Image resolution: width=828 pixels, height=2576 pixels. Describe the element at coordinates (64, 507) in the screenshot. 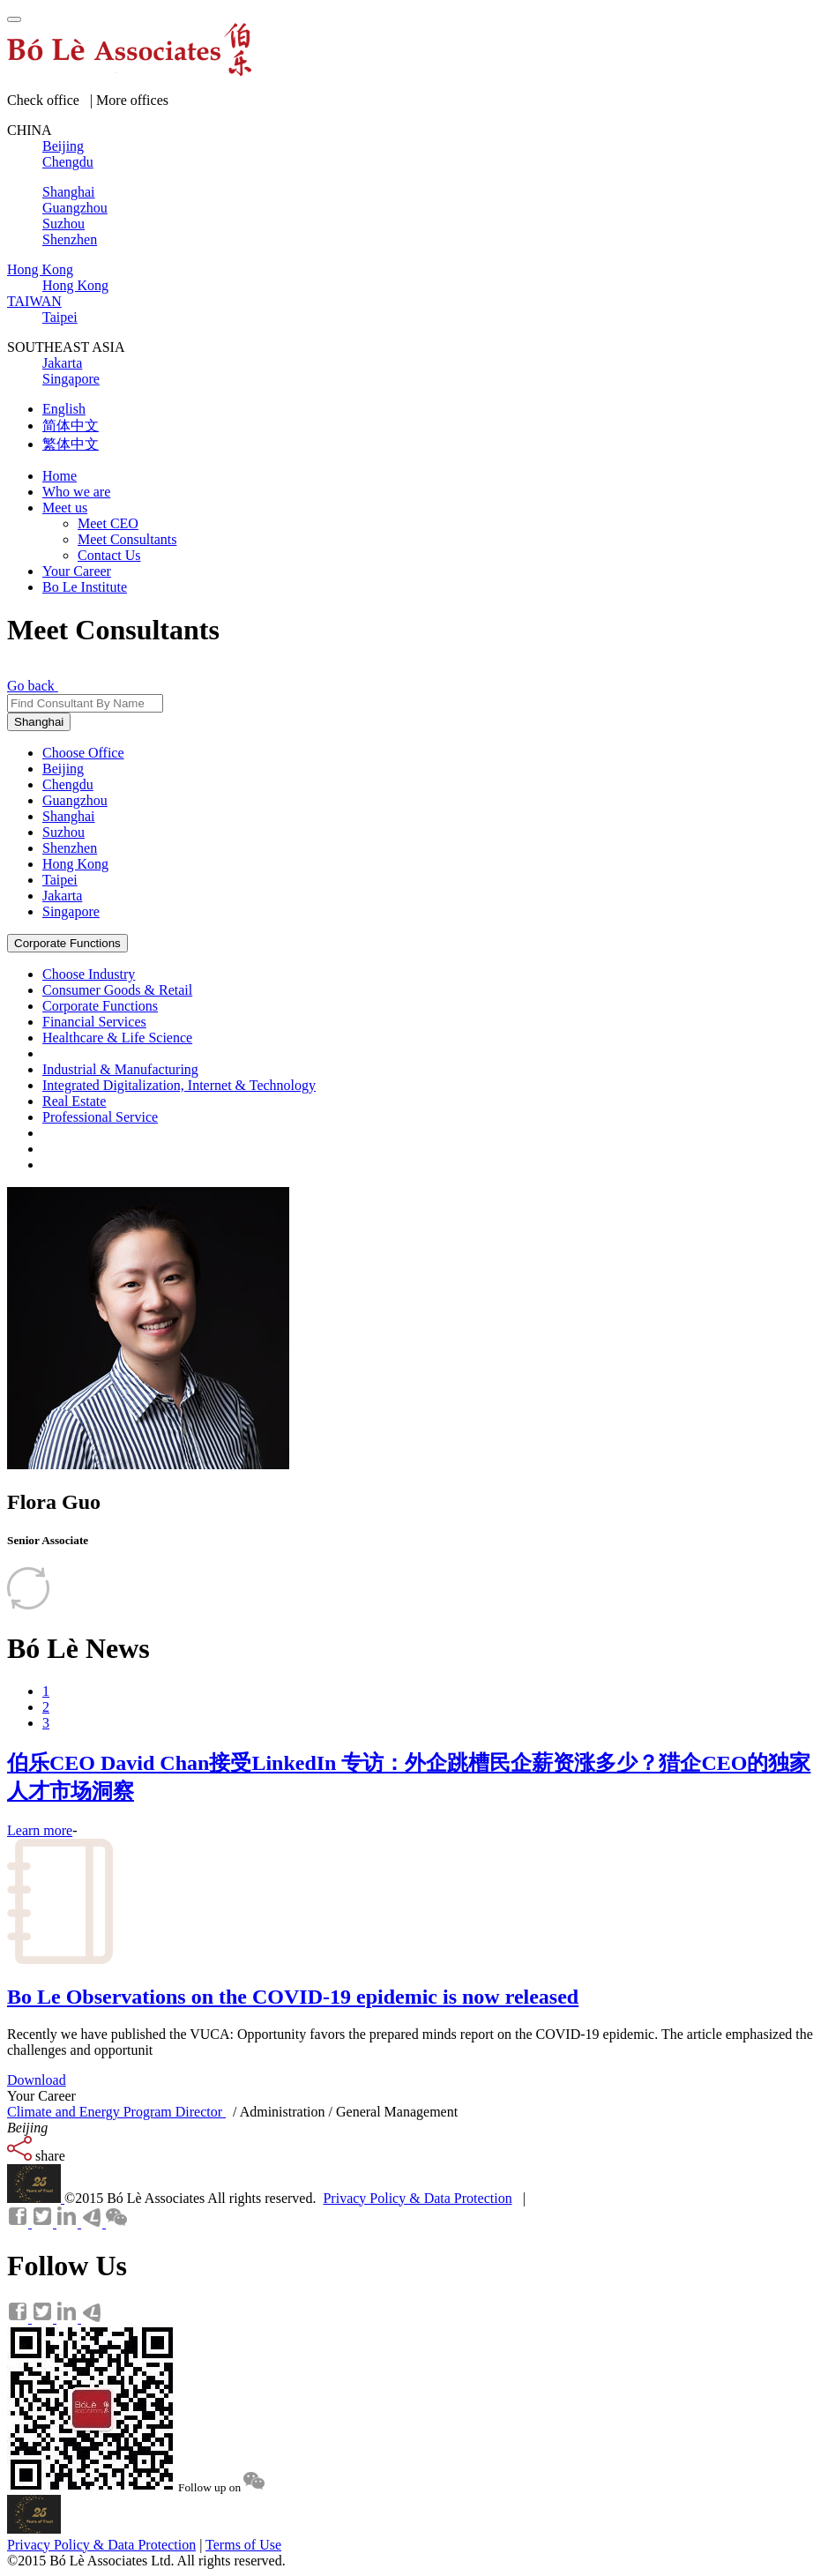

I see `Meet us [button]` at that location.